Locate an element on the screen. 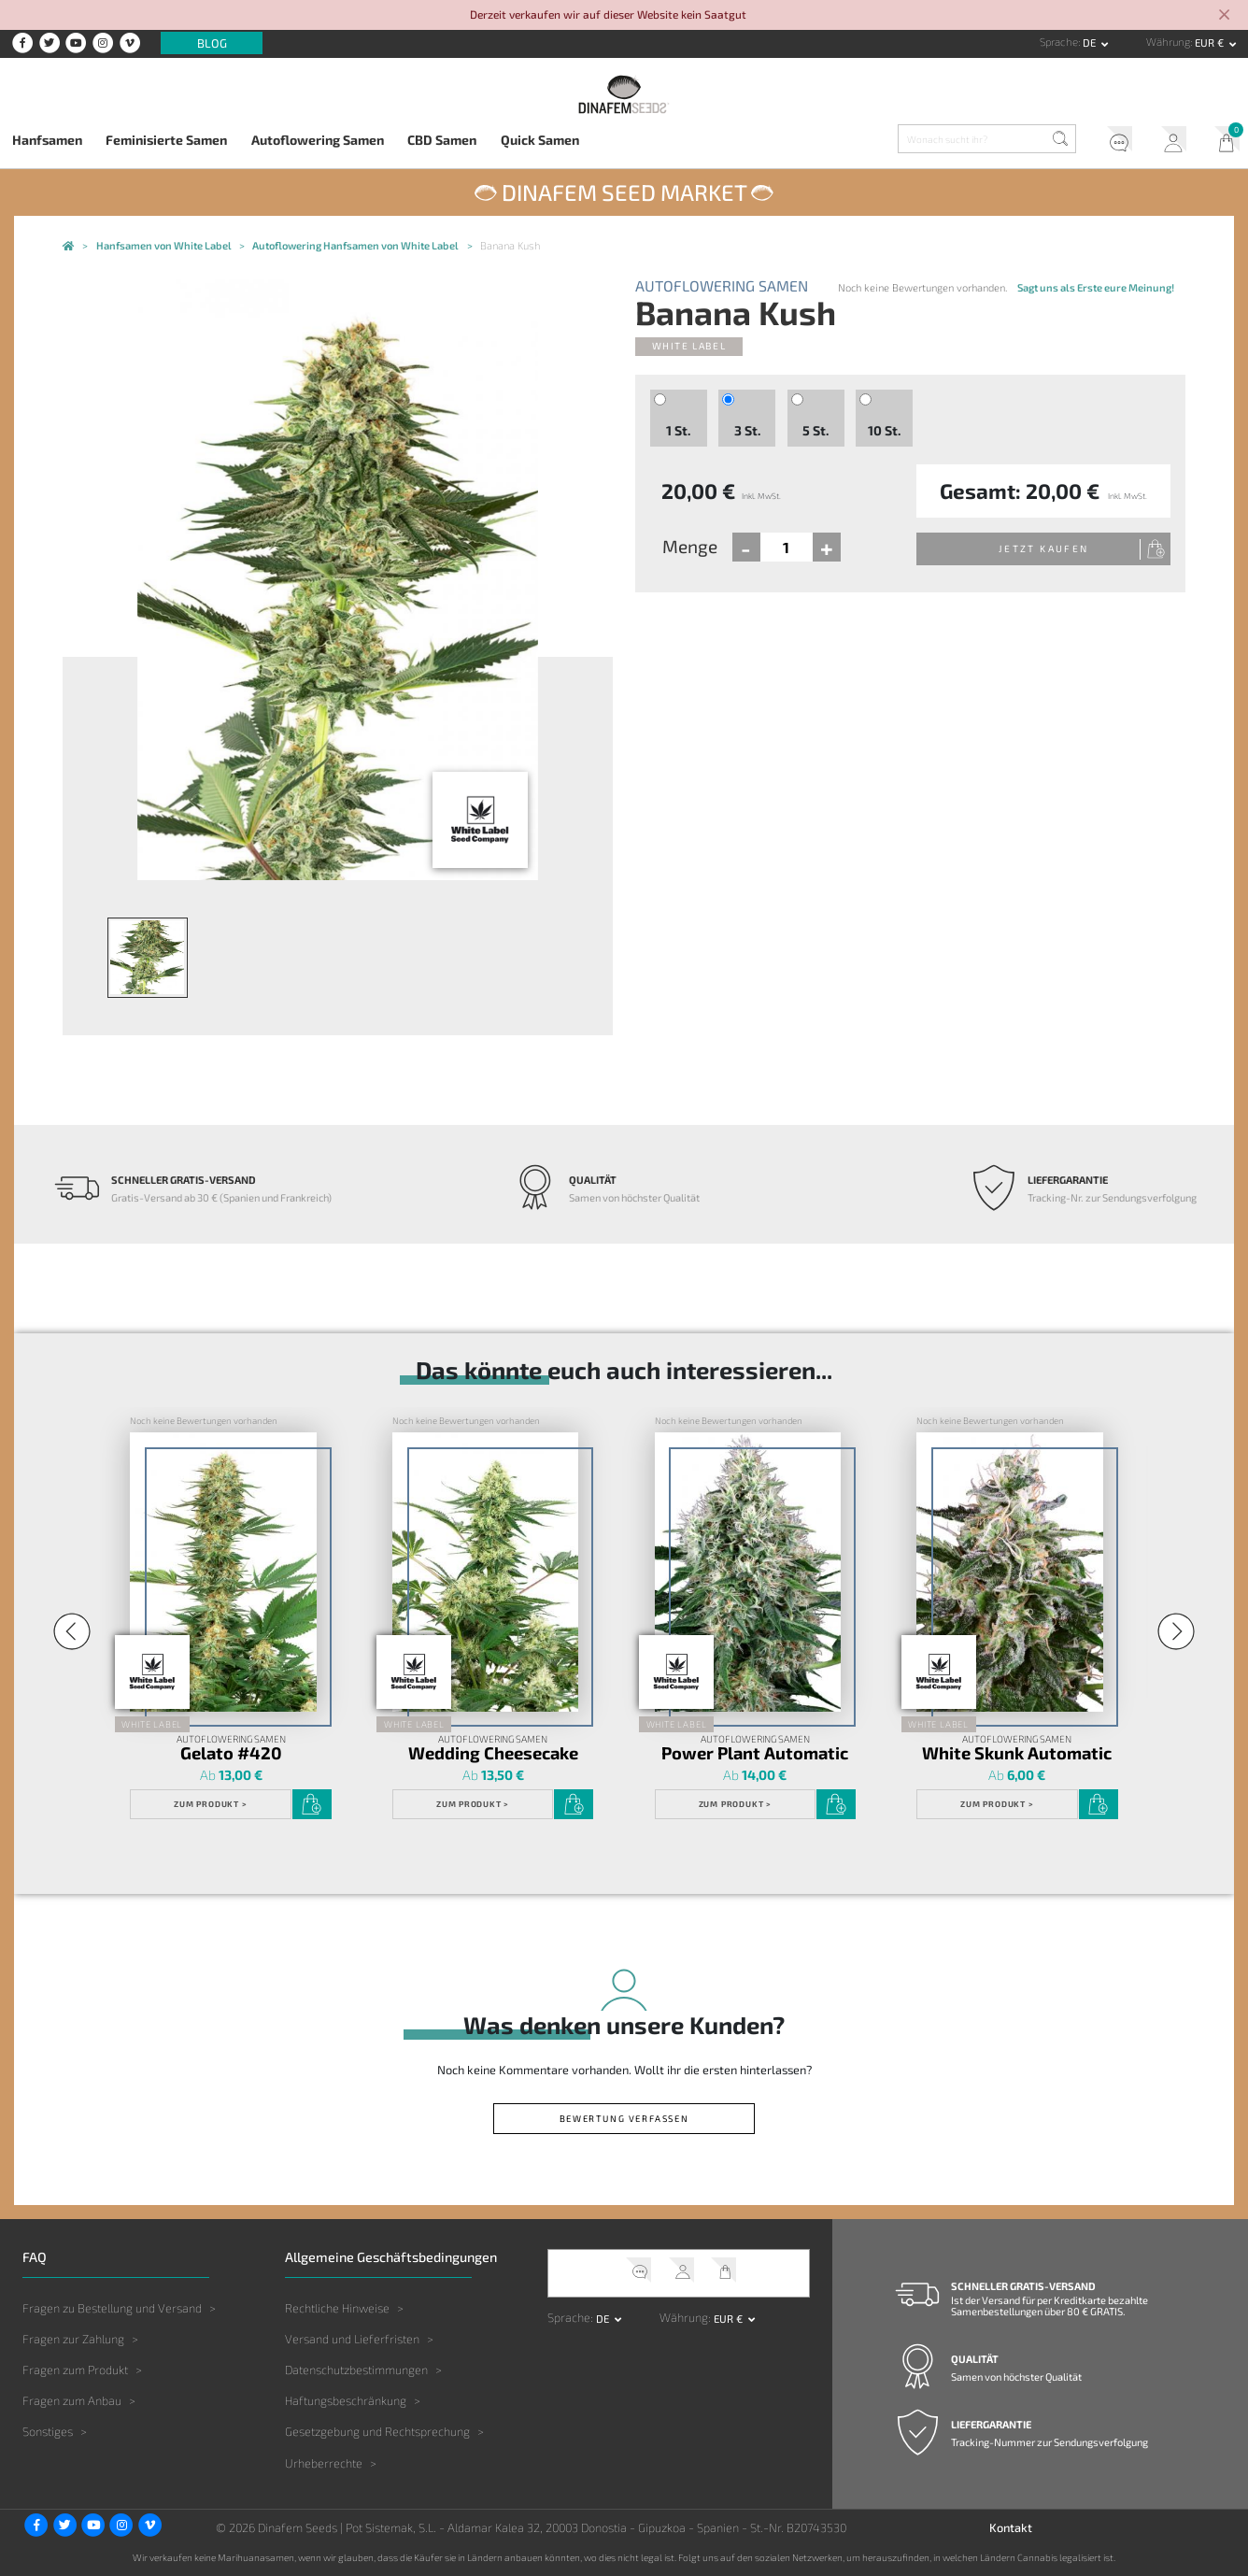  Gesetzgebung und Rechtsprechung is located at coordinates (377, 2431).